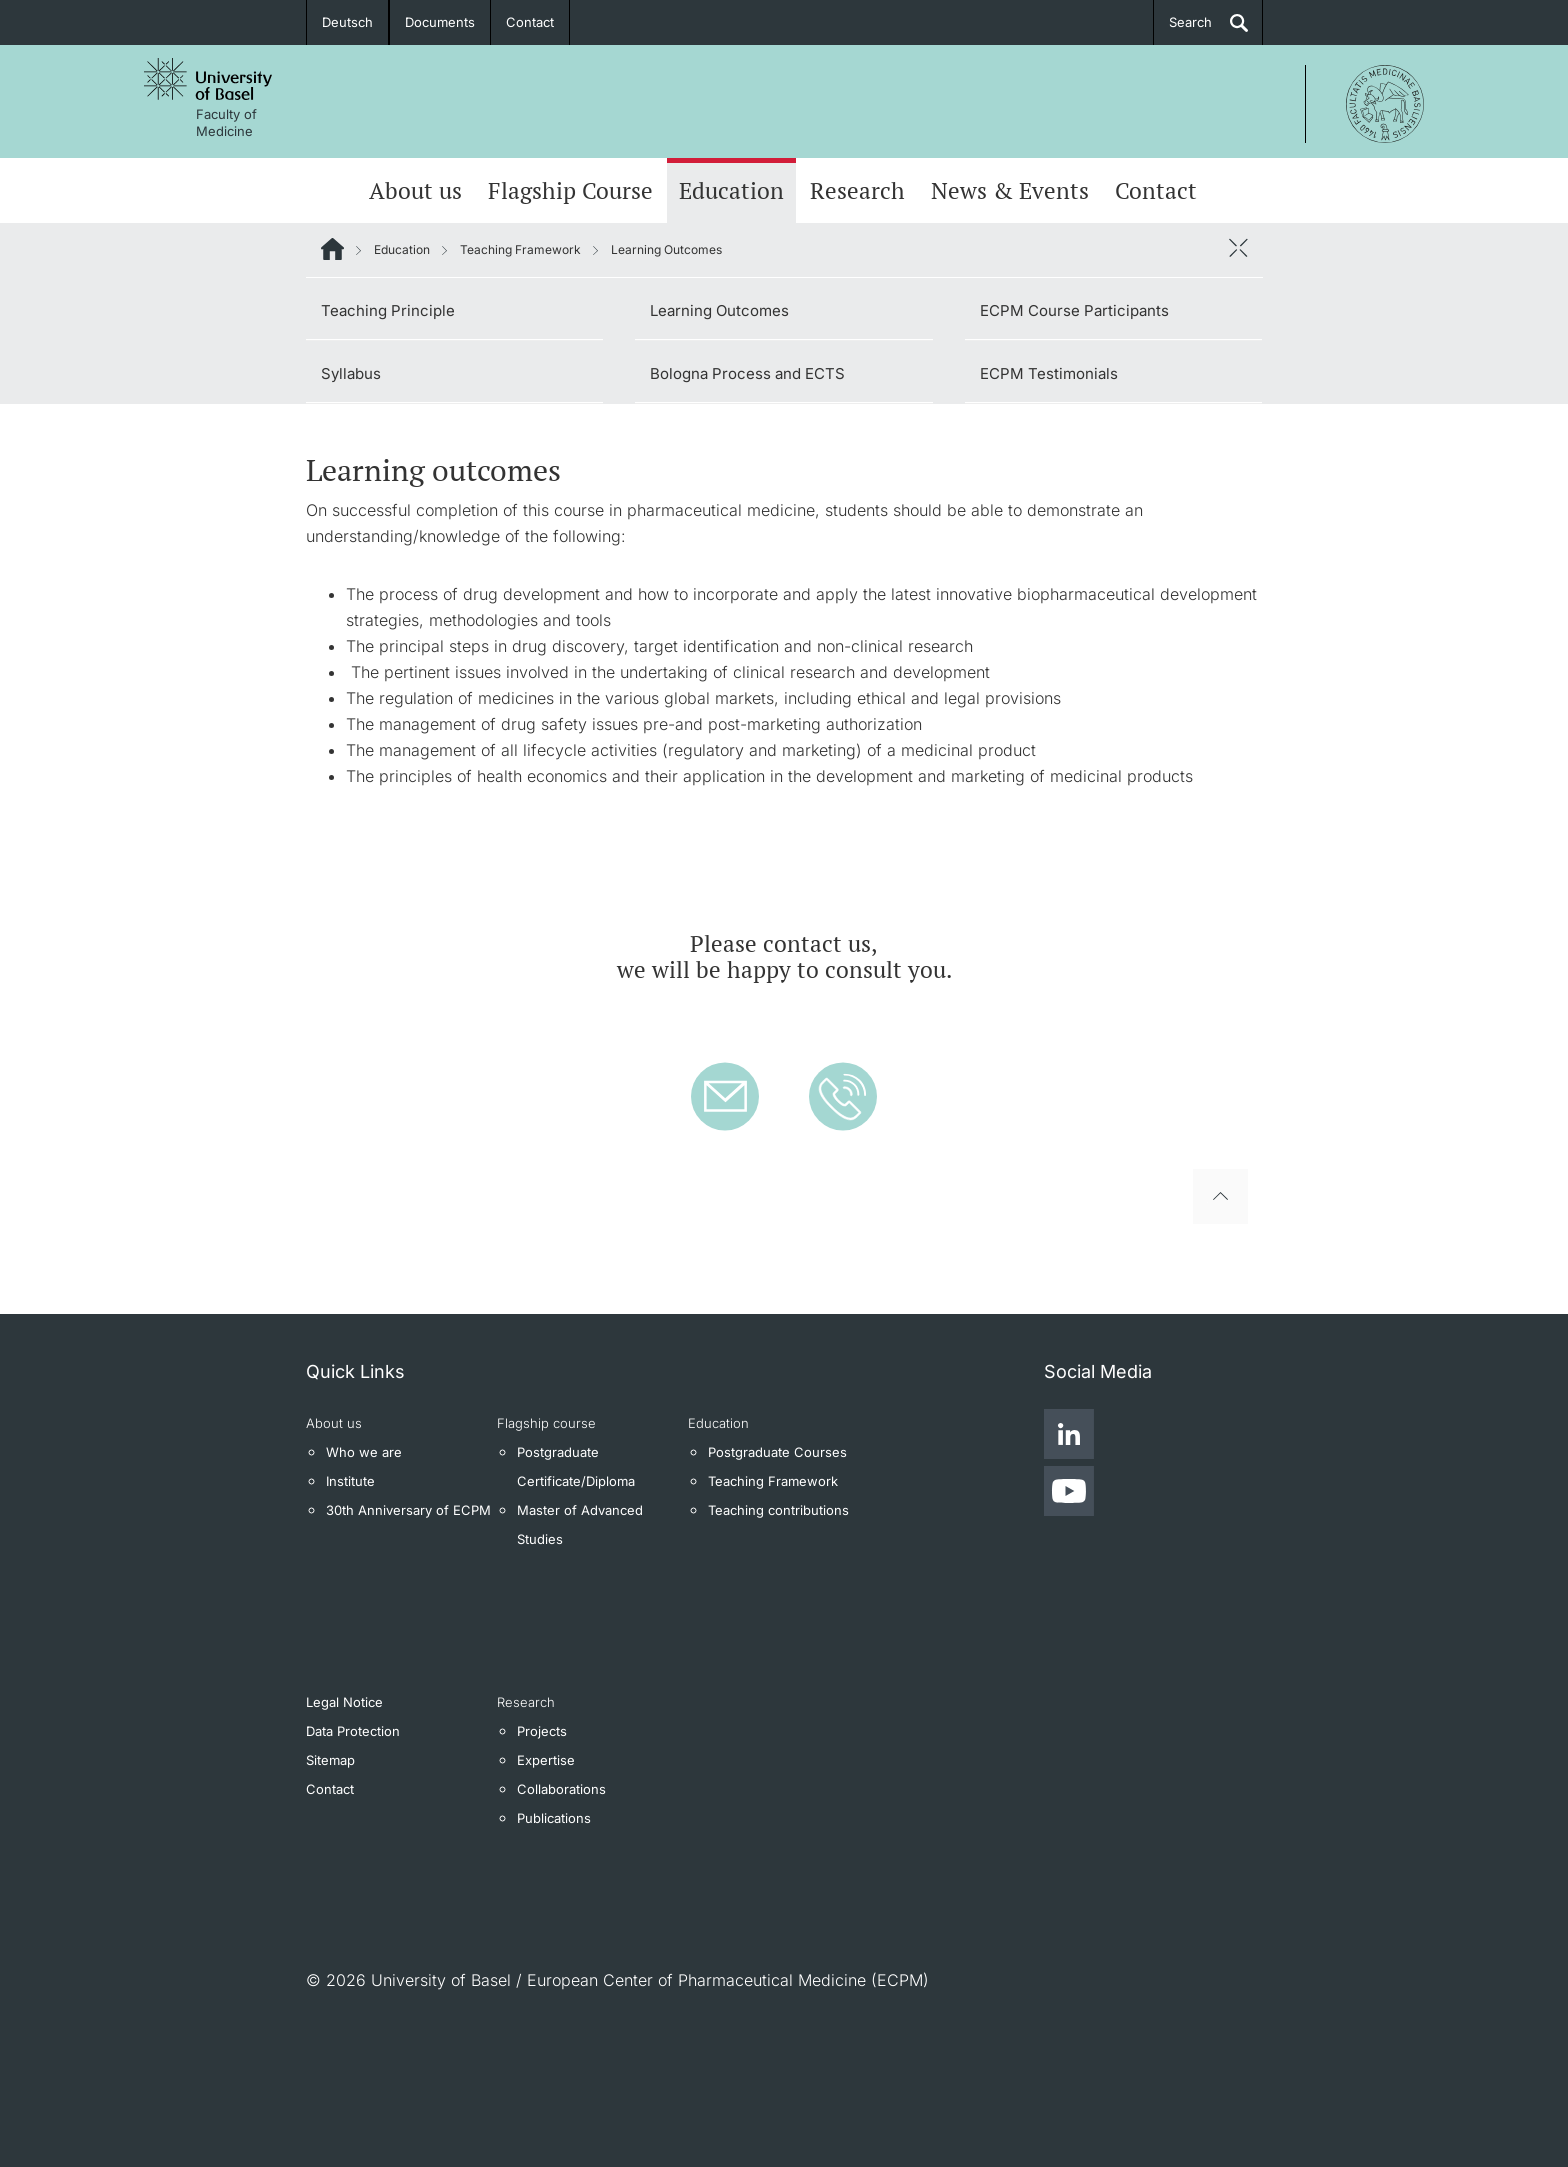 The height and width of the screenshot is (2167, 1568). I want to click on ECPM Testimonials, so click(1049, 373).